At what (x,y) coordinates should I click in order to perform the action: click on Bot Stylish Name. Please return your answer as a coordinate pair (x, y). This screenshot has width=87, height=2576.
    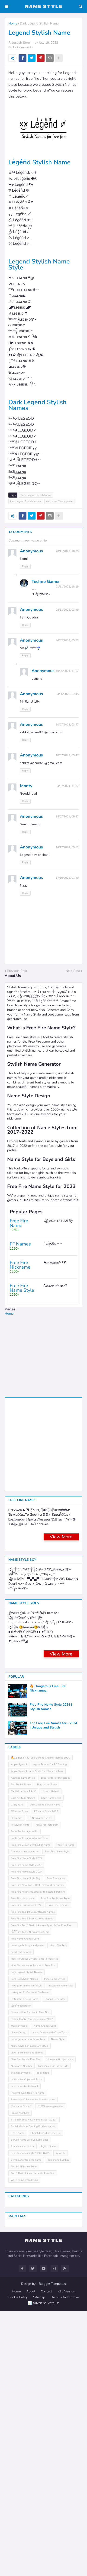
    Looking at the image, I should click on (21, 2049).